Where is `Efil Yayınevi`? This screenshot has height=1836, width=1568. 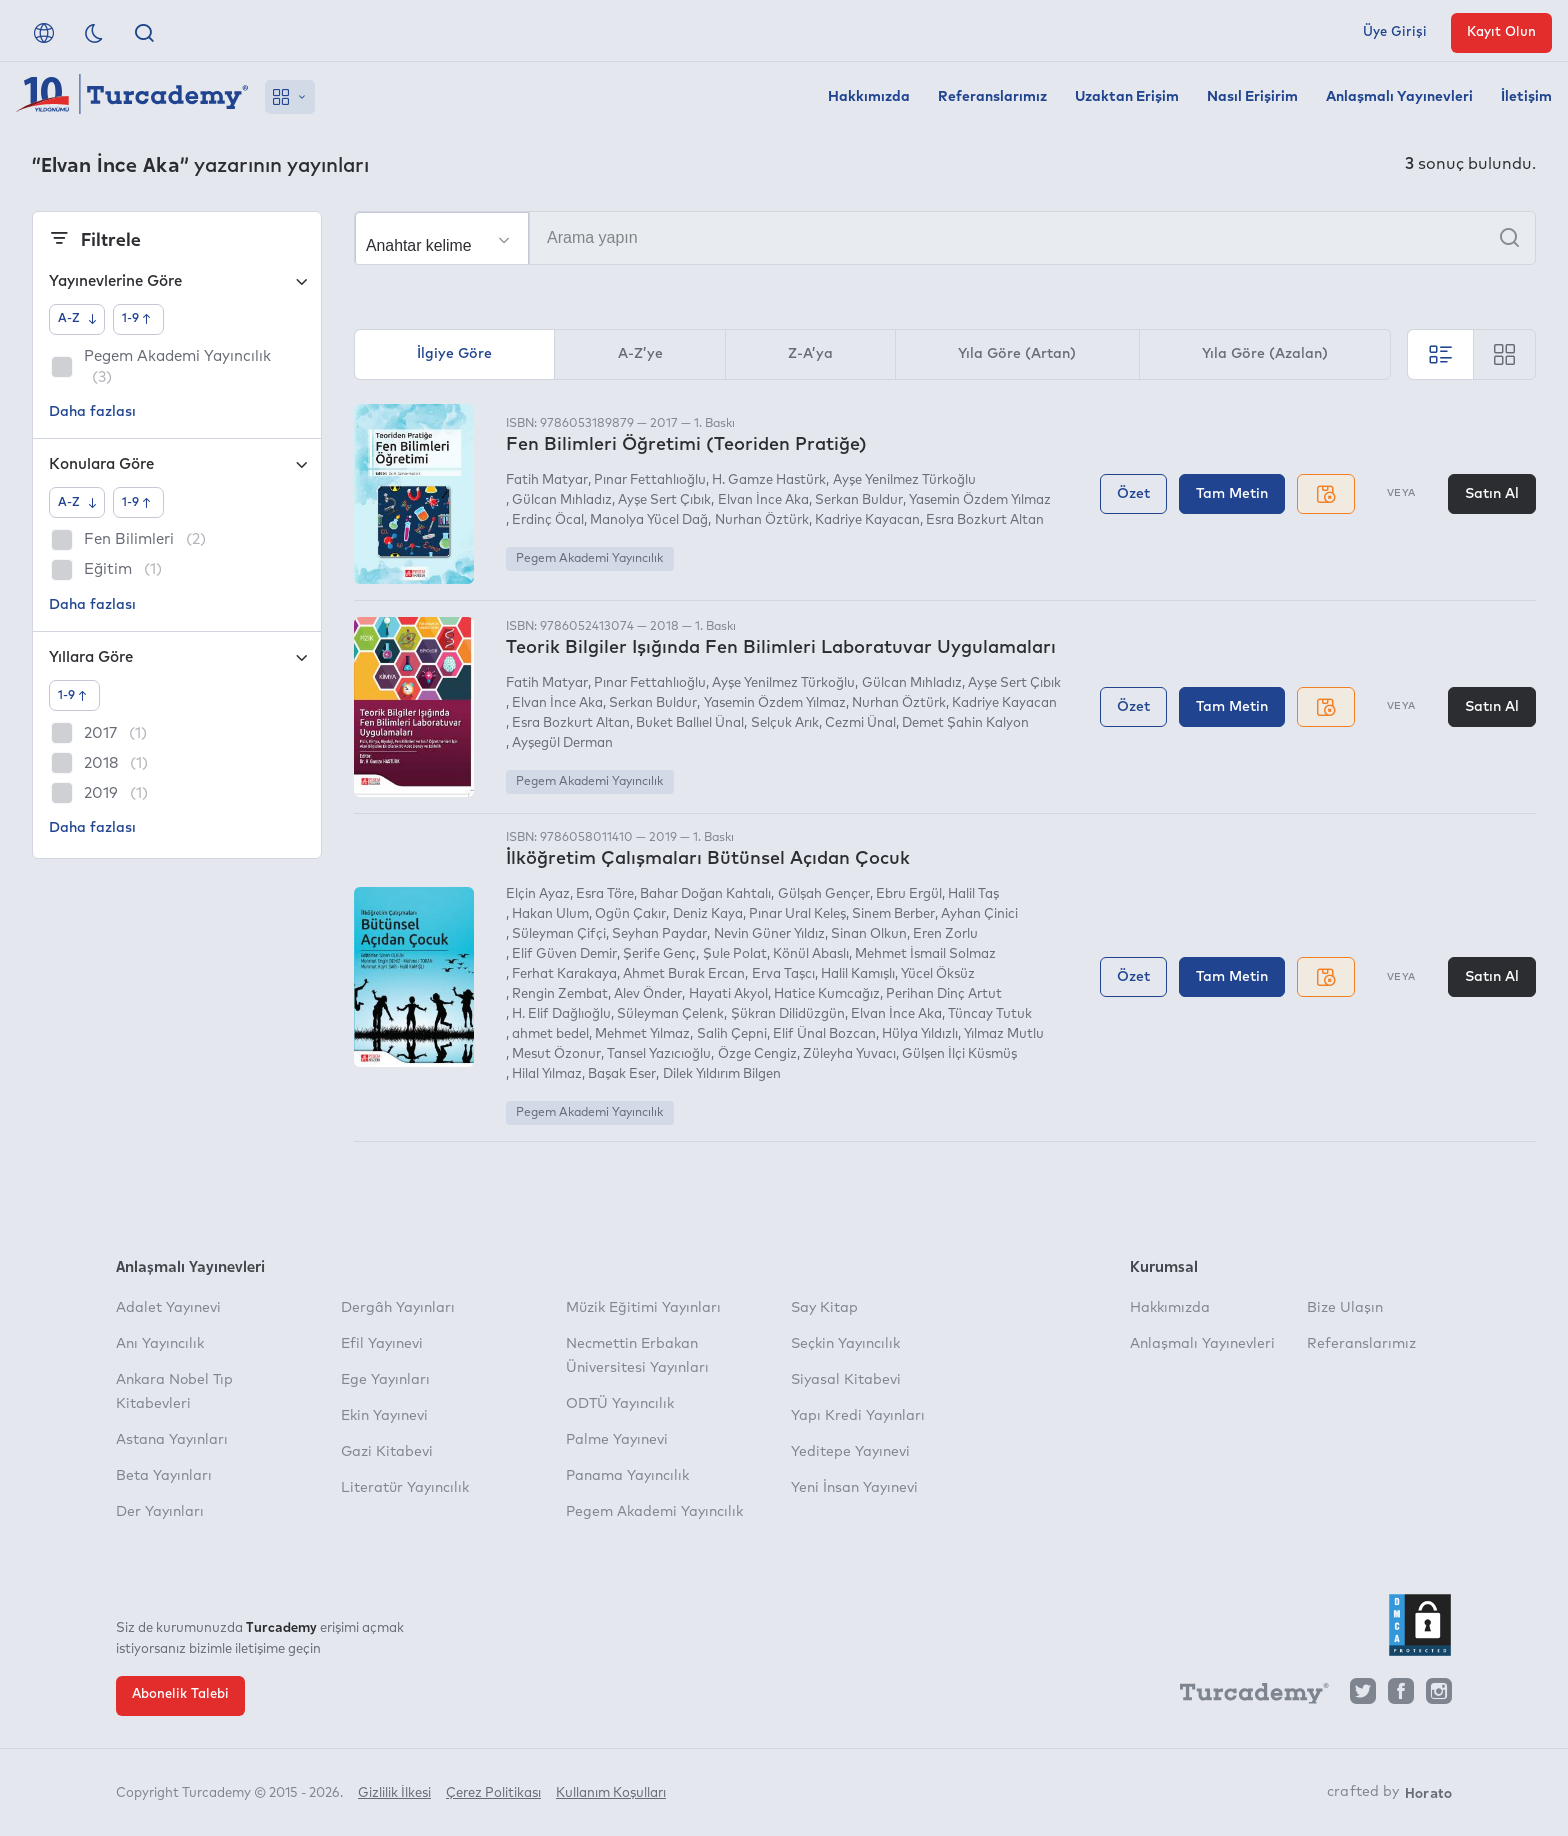
Efil Yayınevi is located at coordinates (382, 1344).